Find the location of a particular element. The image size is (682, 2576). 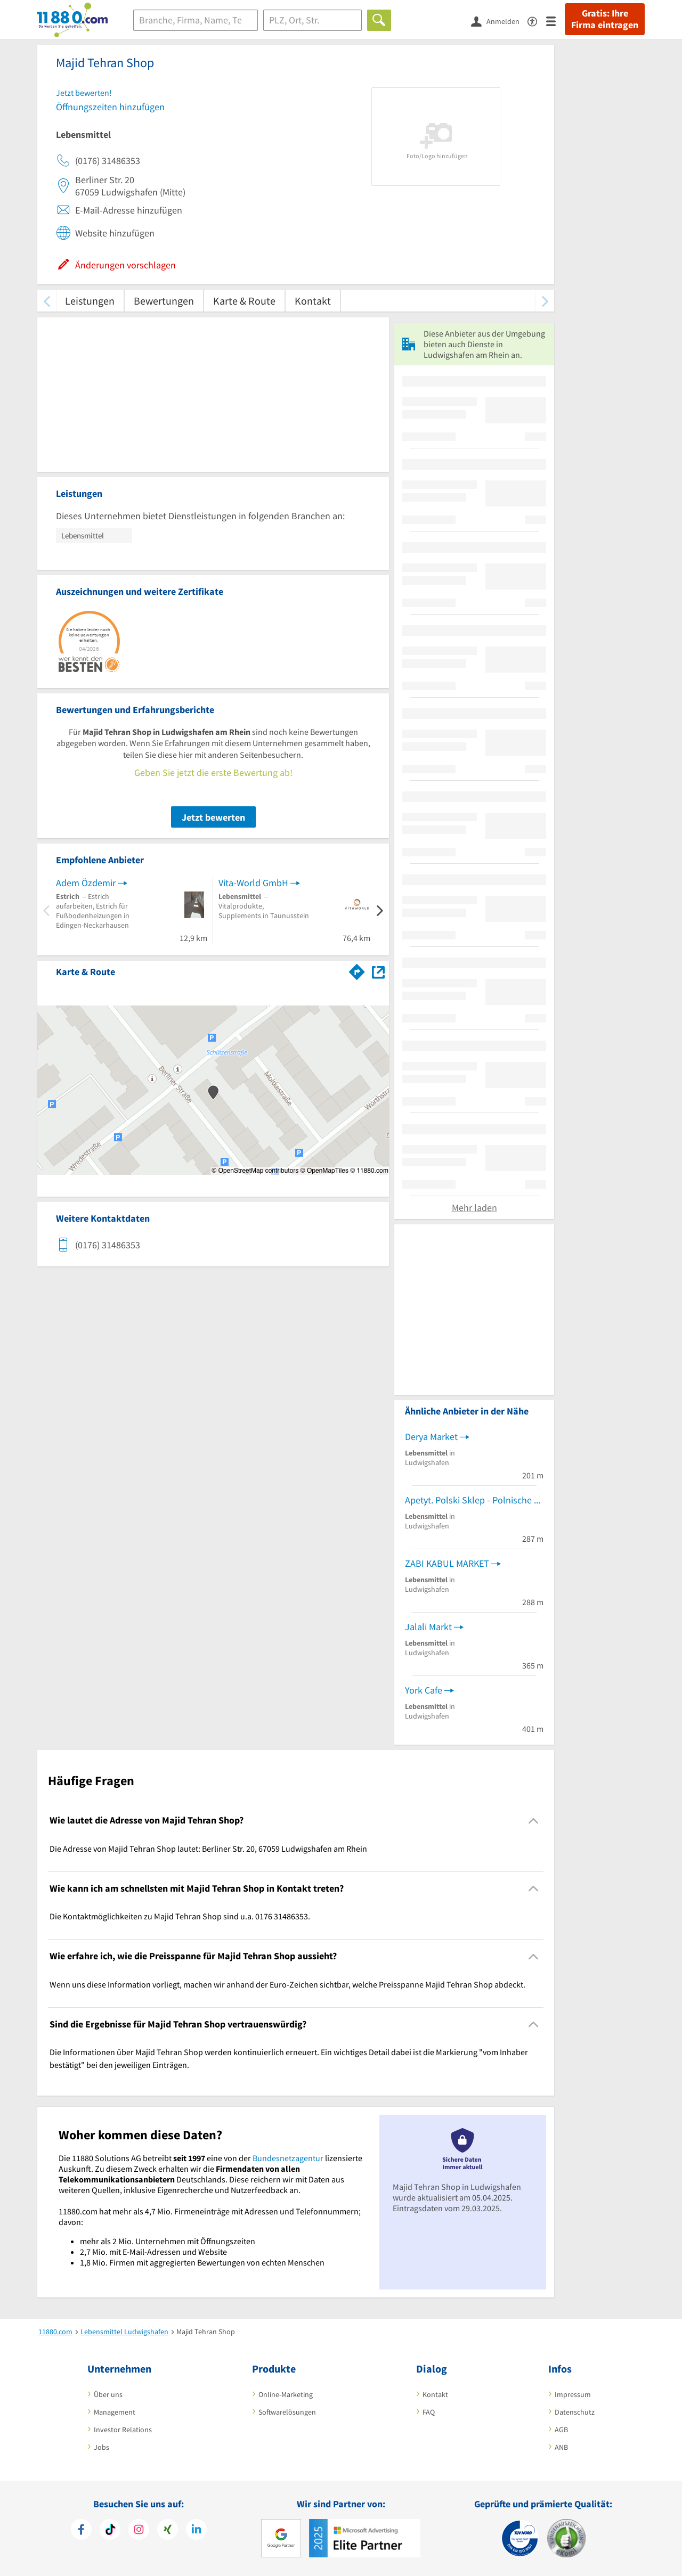

[Collapsible] is located at coordinates (533, 1820).